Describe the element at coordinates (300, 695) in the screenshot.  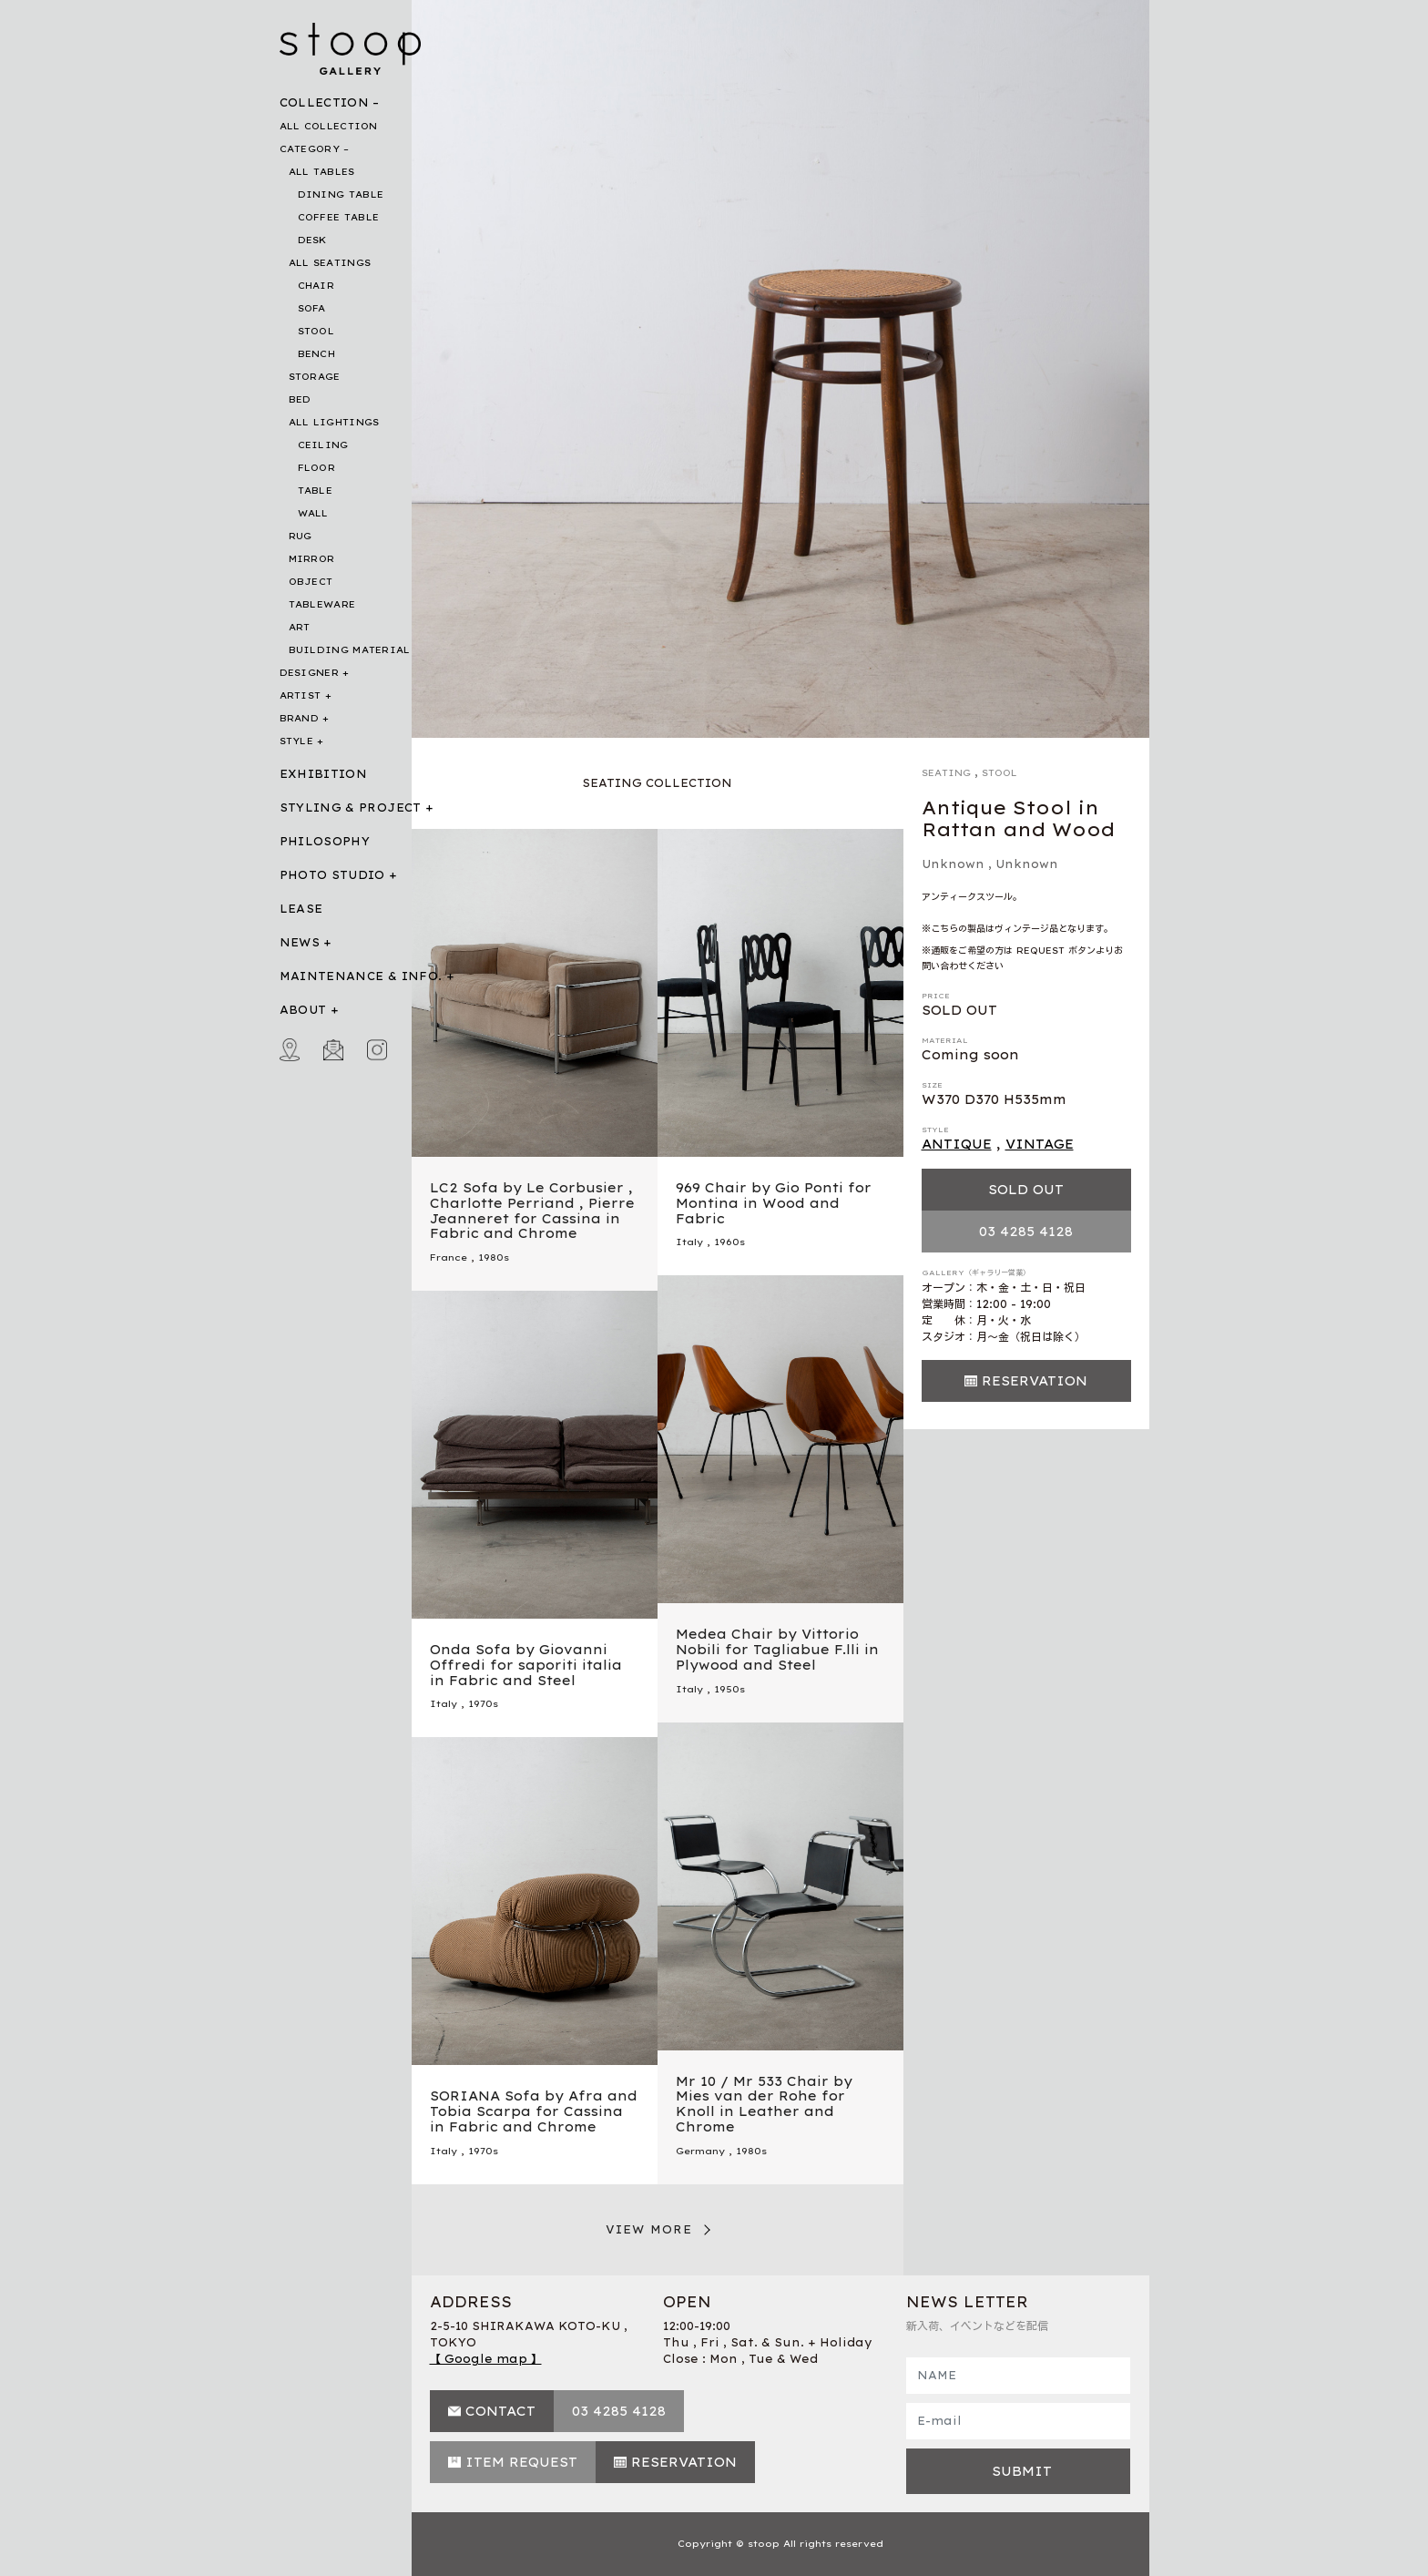
I see `ARTIST` at that location.